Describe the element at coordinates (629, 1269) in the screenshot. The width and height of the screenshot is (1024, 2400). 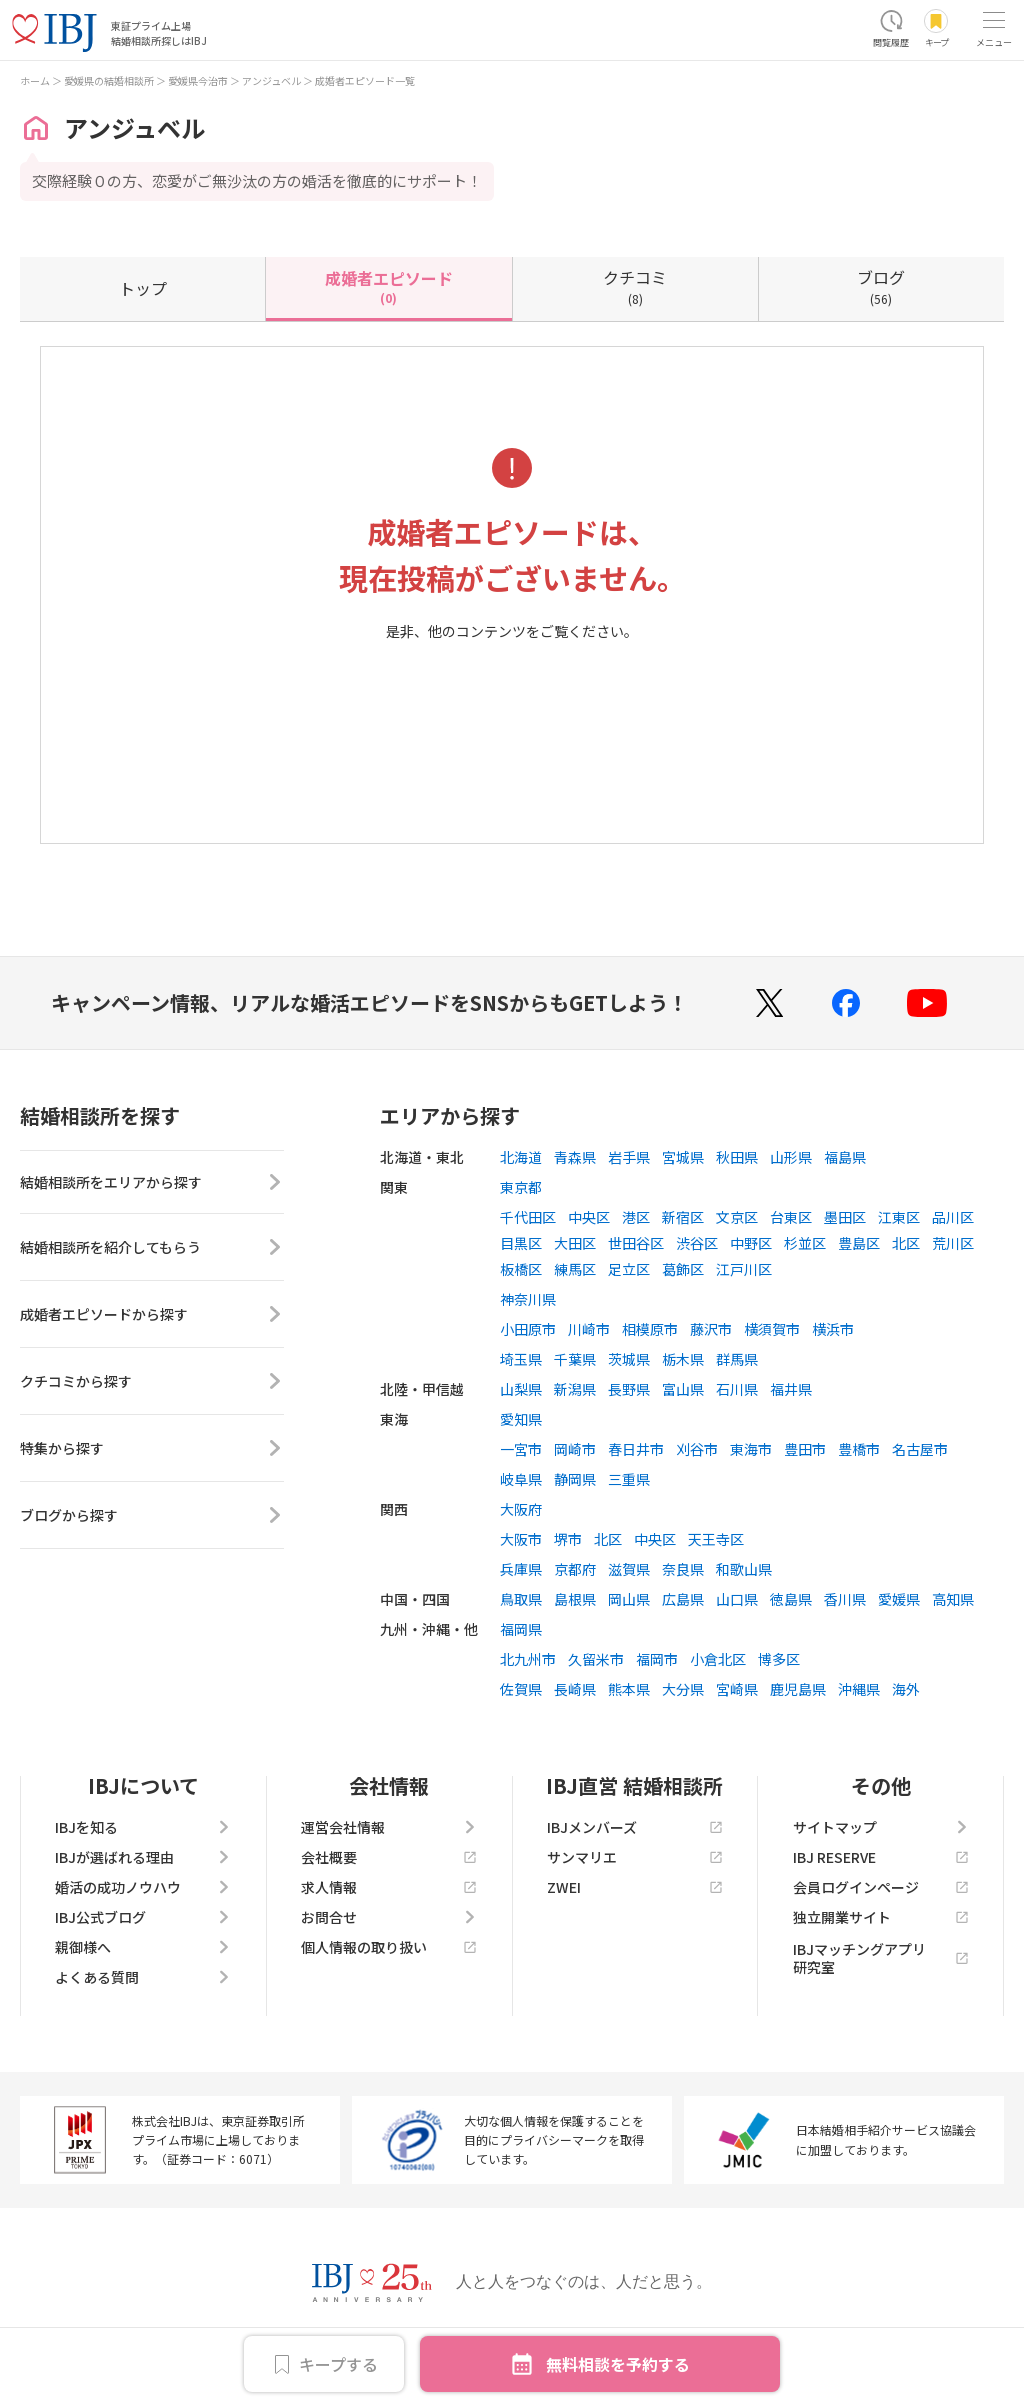
I see `足立区` at that location.